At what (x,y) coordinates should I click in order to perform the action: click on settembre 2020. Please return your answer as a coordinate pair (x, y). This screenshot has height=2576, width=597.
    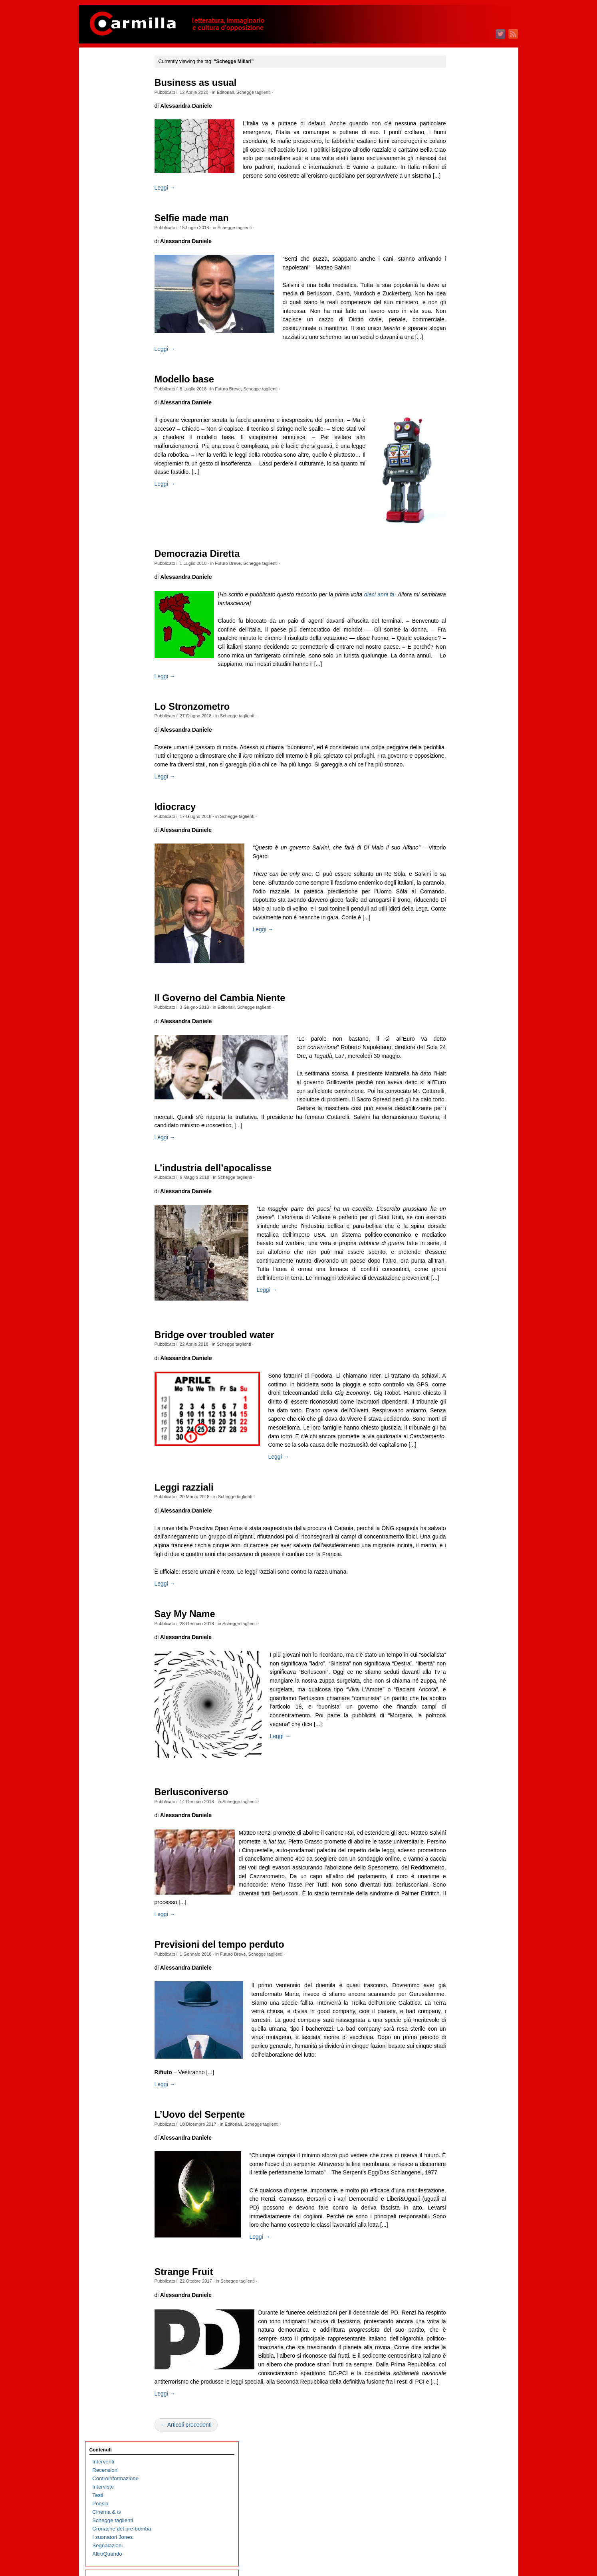
    Looking at the image, I should click on (460, 717).